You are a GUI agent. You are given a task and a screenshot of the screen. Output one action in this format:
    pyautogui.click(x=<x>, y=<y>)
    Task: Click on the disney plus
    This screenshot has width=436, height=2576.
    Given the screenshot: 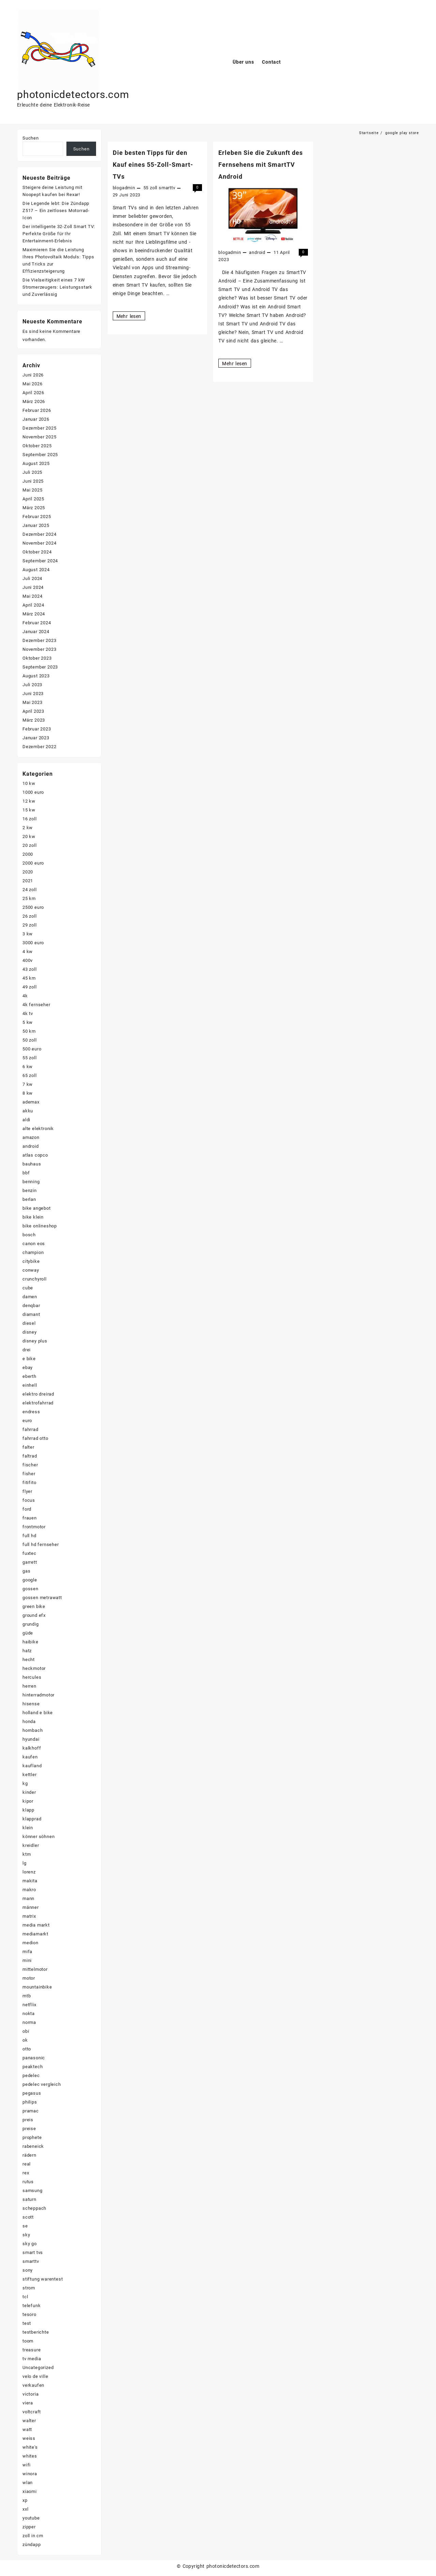 What is the action you would take?
    pyautogui.click(x=34, y=1340)
    